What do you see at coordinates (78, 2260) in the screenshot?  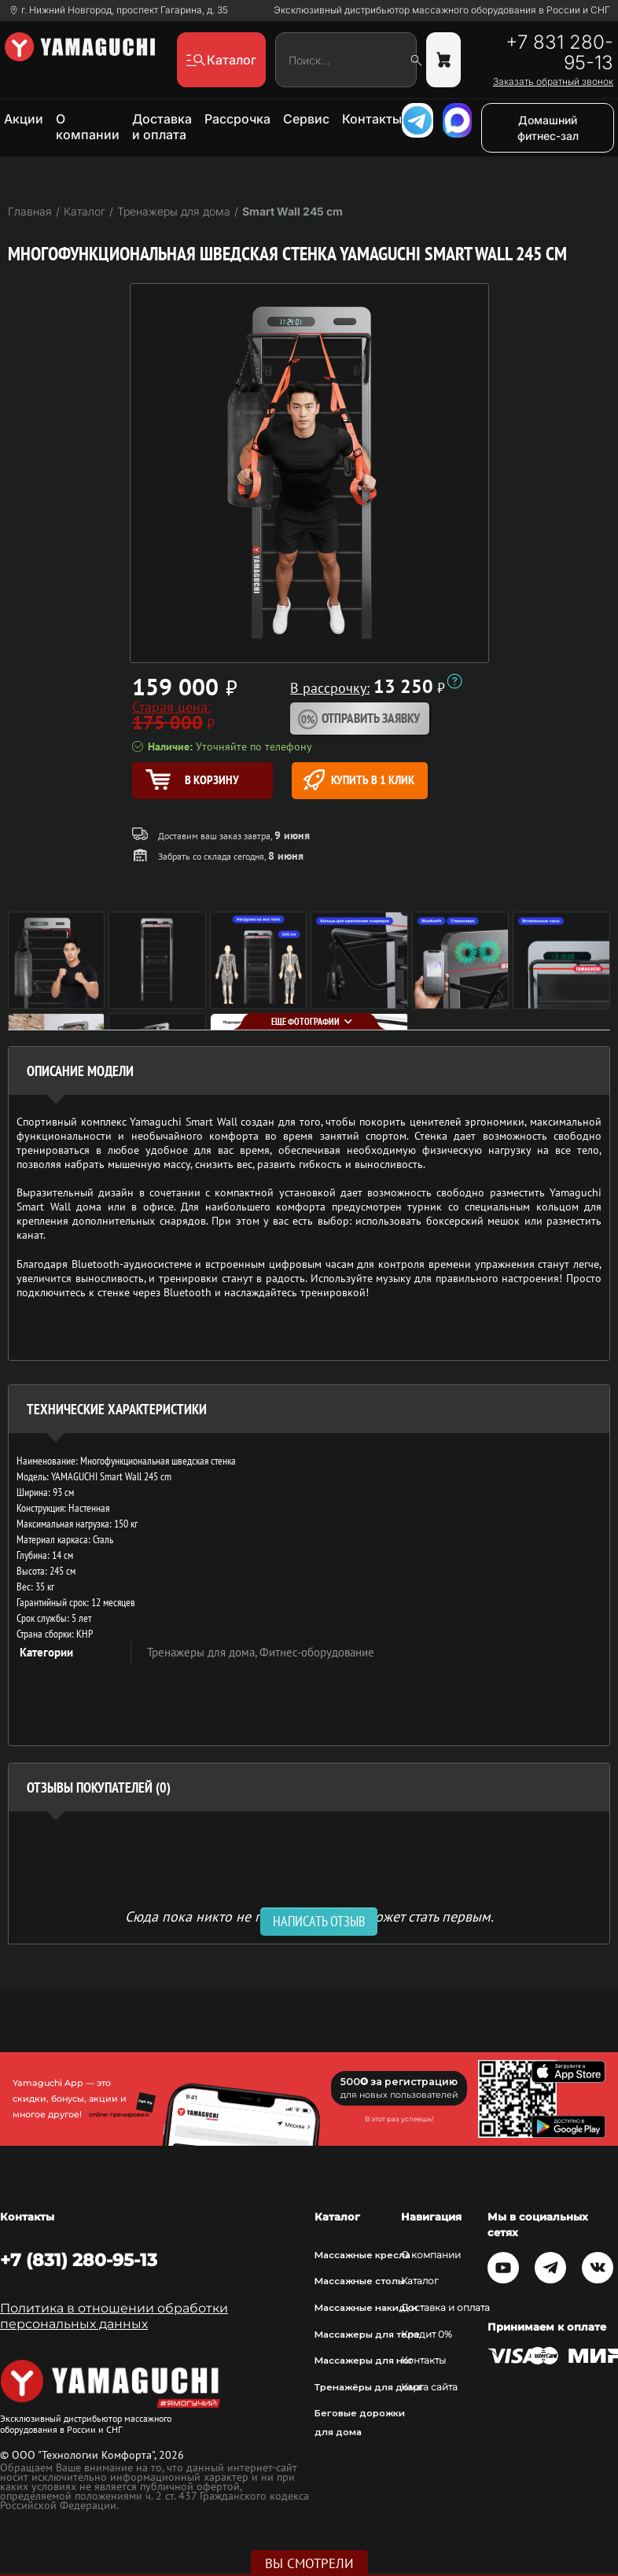 I see `+7 (831) 280-95-13` at bounding box center [78, 2260].